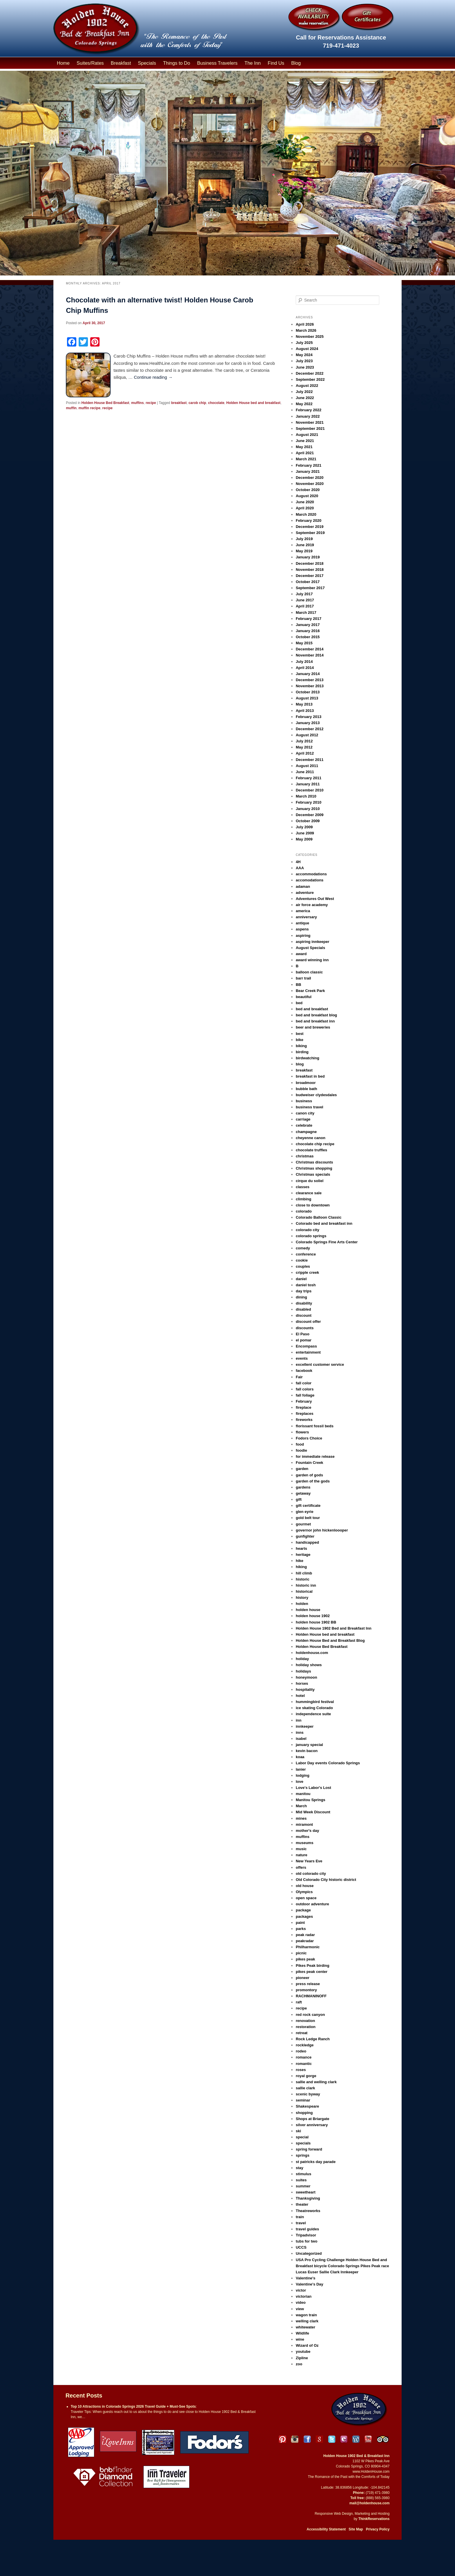 The height and width of the screenshot is (2576, 455). I want to click on flowers, so click(302, 1432).